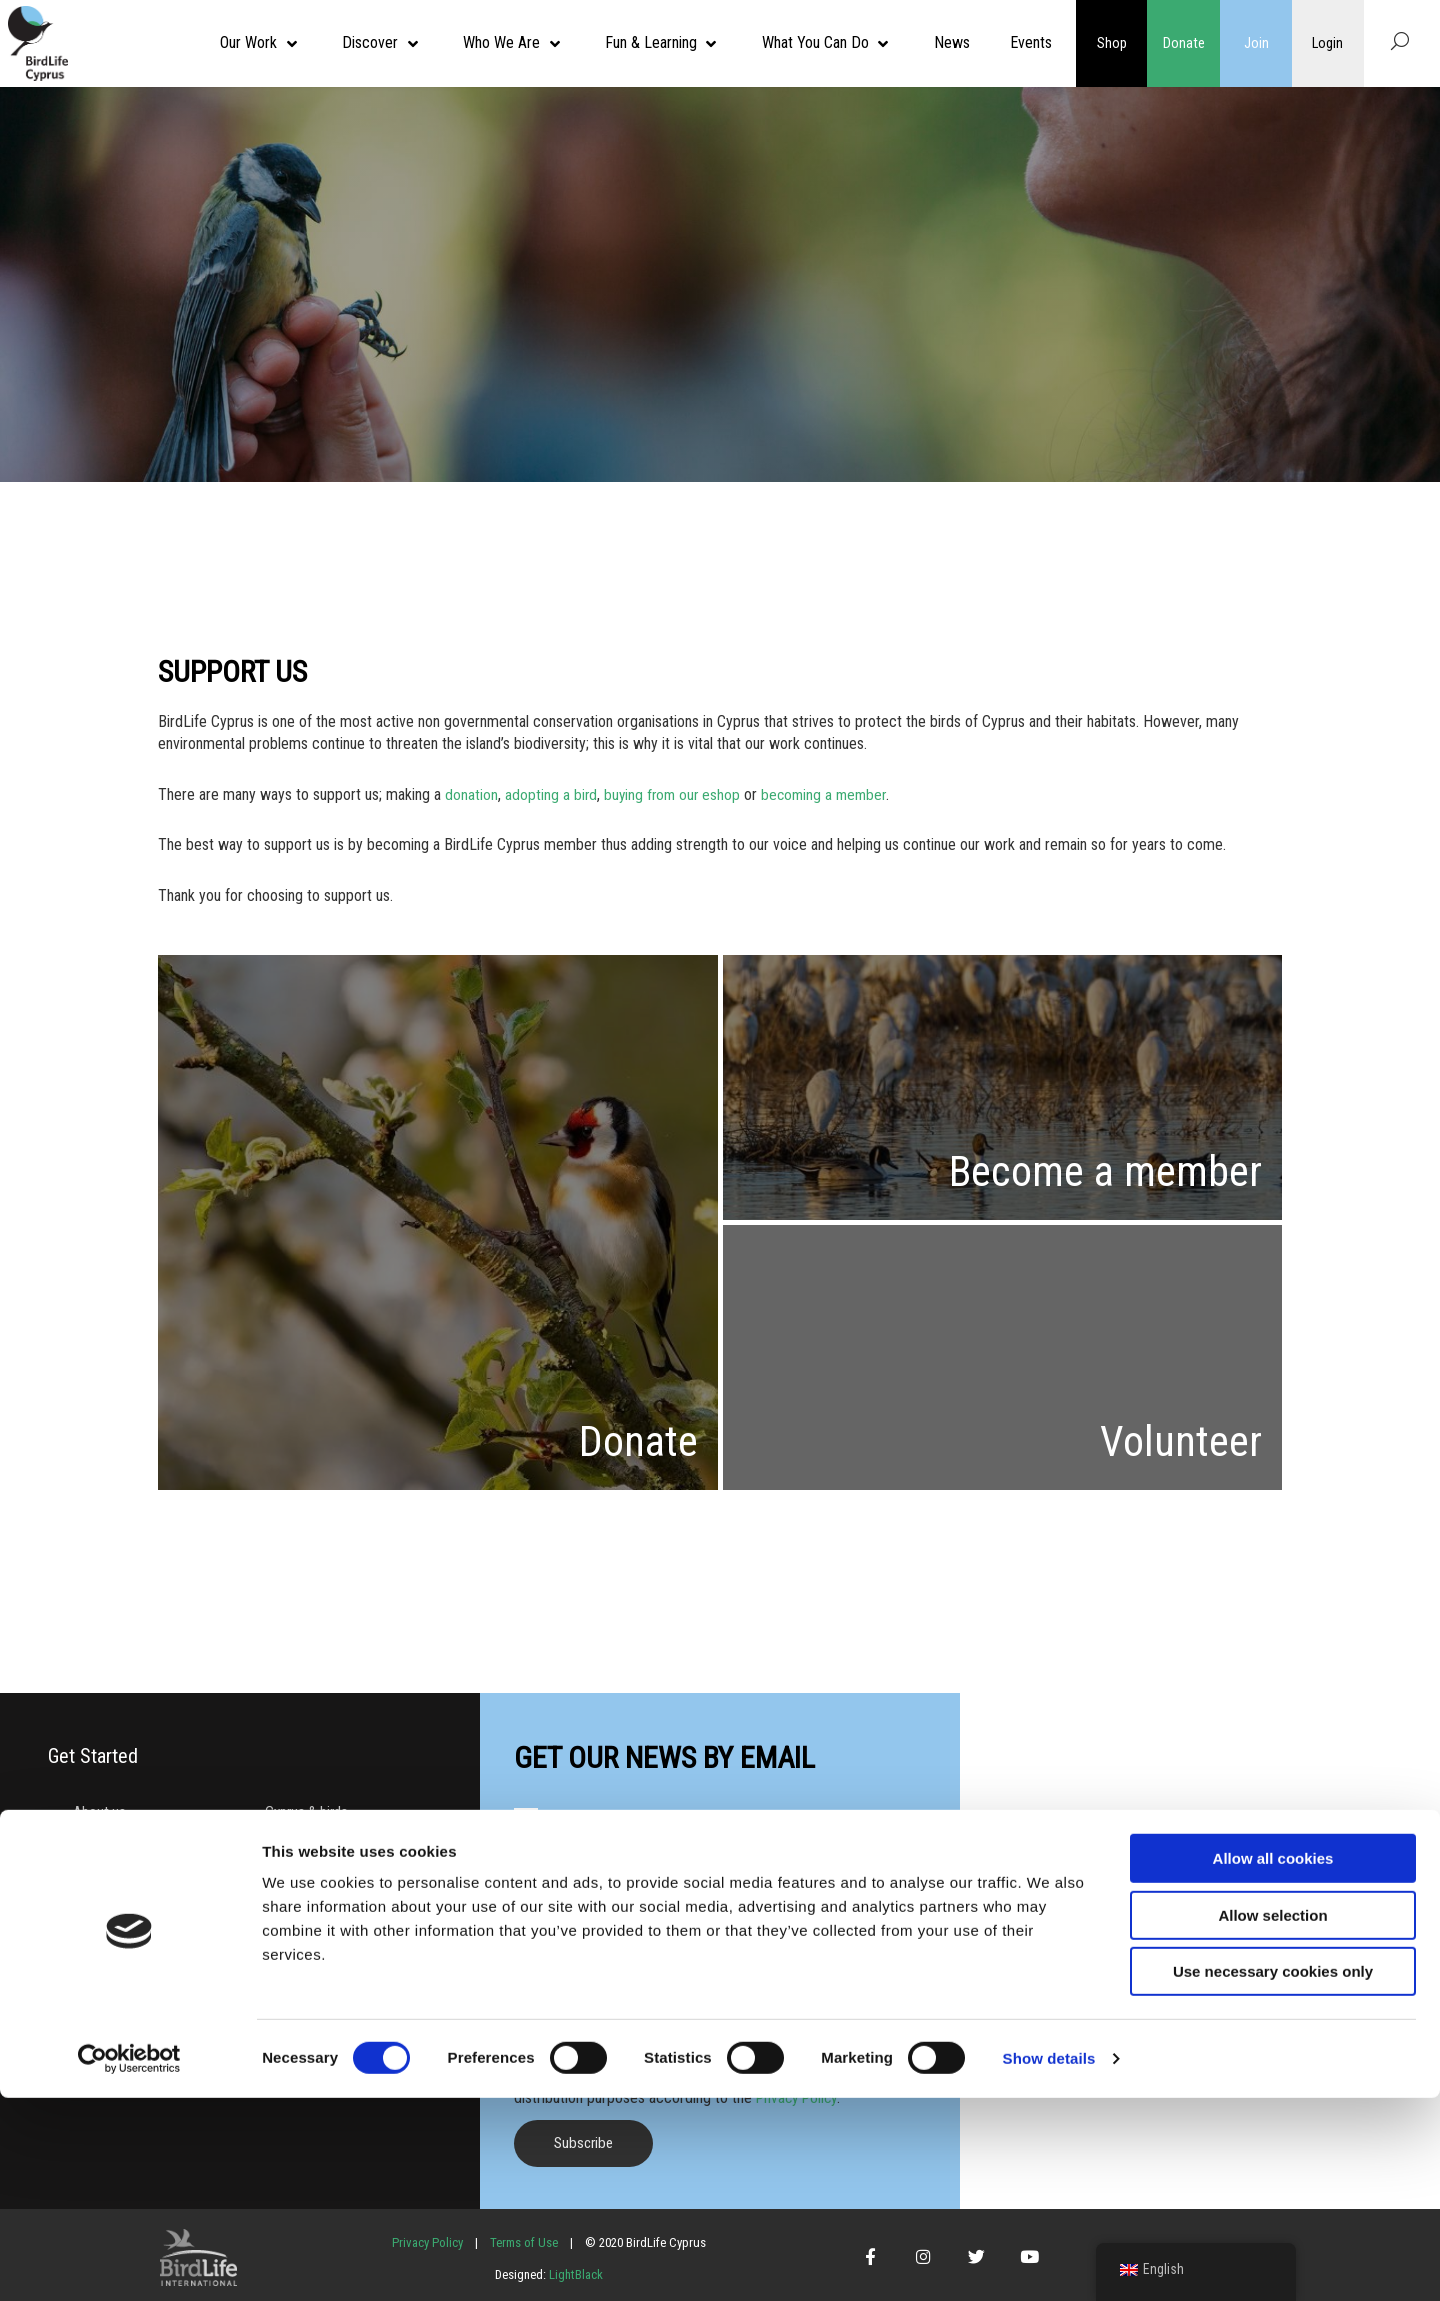 The height and width of the screenshot is (2301, 1440). Describe the element at coordinates (1273, 2174) in the screenshot. I see `Use necessary cookies only` at that location.